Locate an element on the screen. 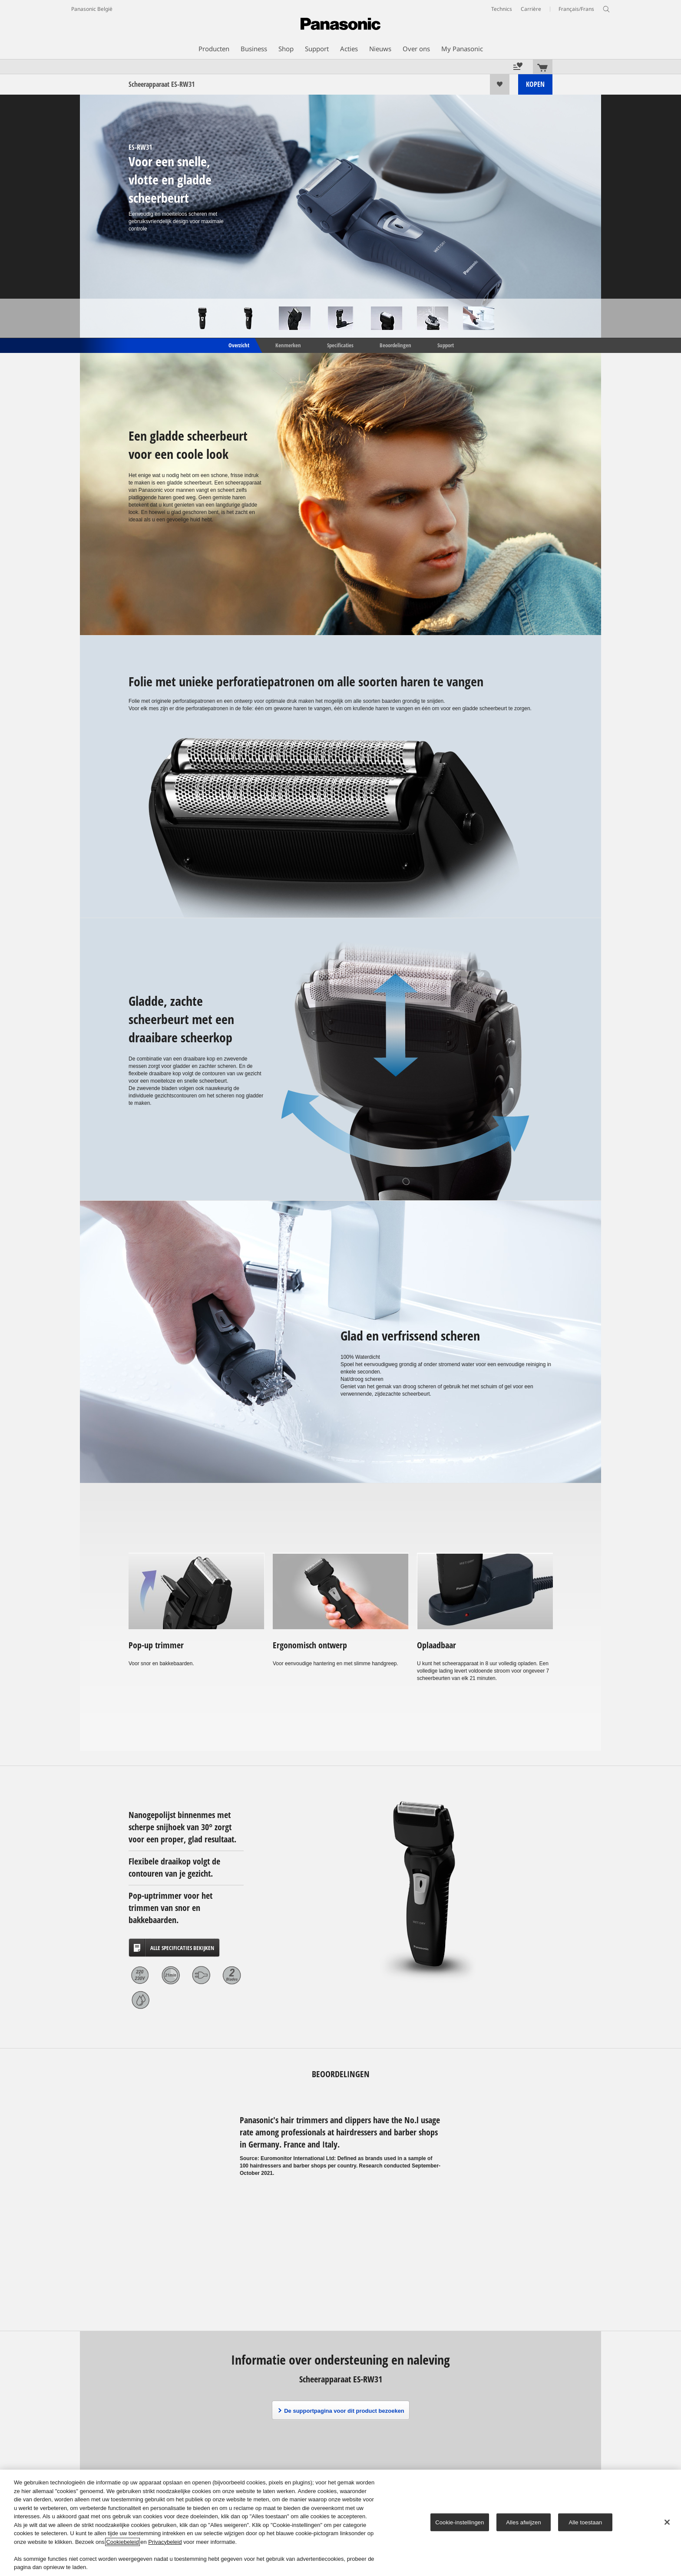  Privacybeleid is located at coordinates (165, 2542).